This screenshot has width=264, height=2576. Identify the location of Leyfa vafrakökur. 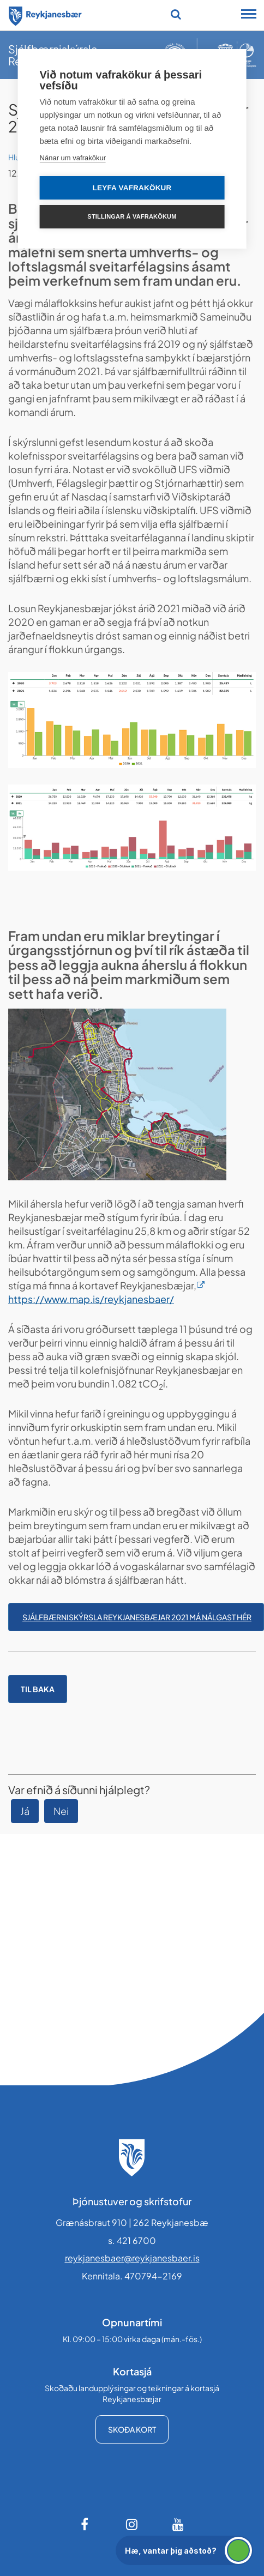
(132, 188).